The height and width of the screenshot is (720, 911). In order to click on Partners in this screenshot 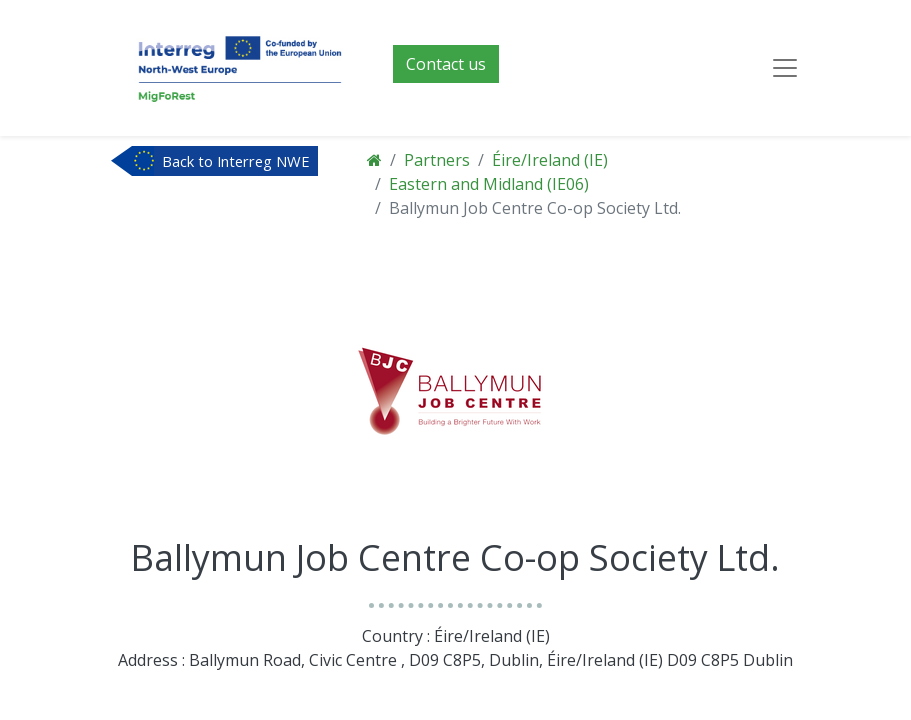, I will do `click(437, 160)`.